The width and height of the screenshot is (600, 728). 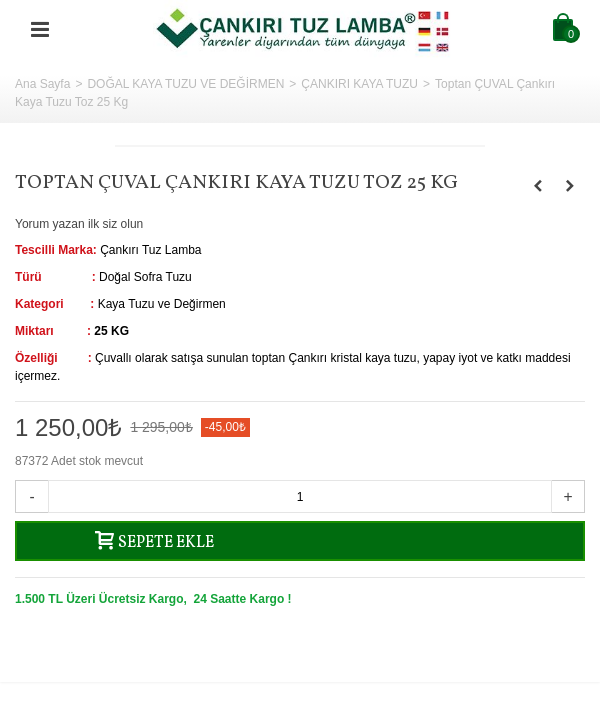 I want to click on ÇANKIRI KAYA TUZU, so click(x=359, y=84).